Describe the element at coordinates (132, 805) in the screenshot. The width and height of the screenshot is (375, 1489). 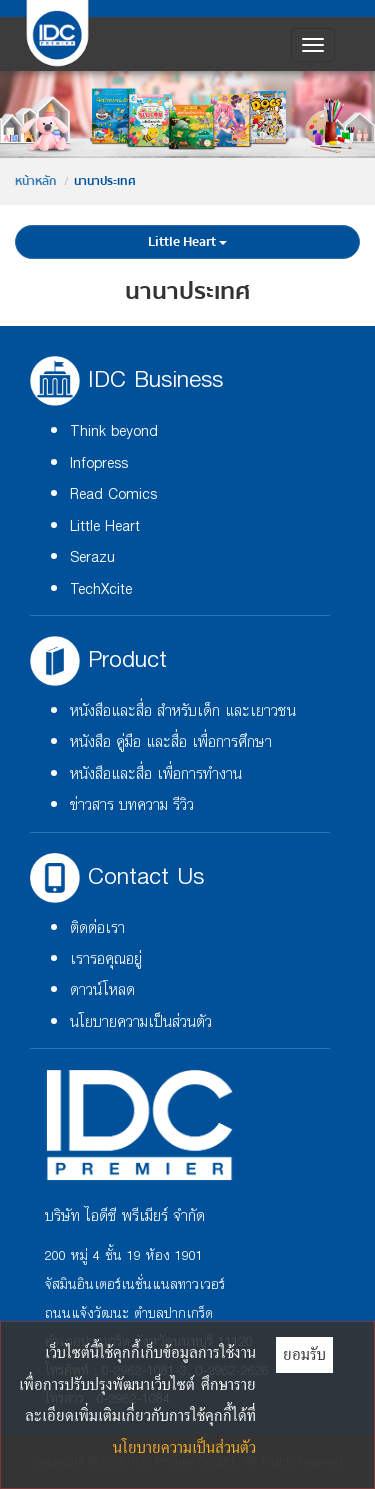
I see `ข่าวสาร บทความ รีวิว` at that location.